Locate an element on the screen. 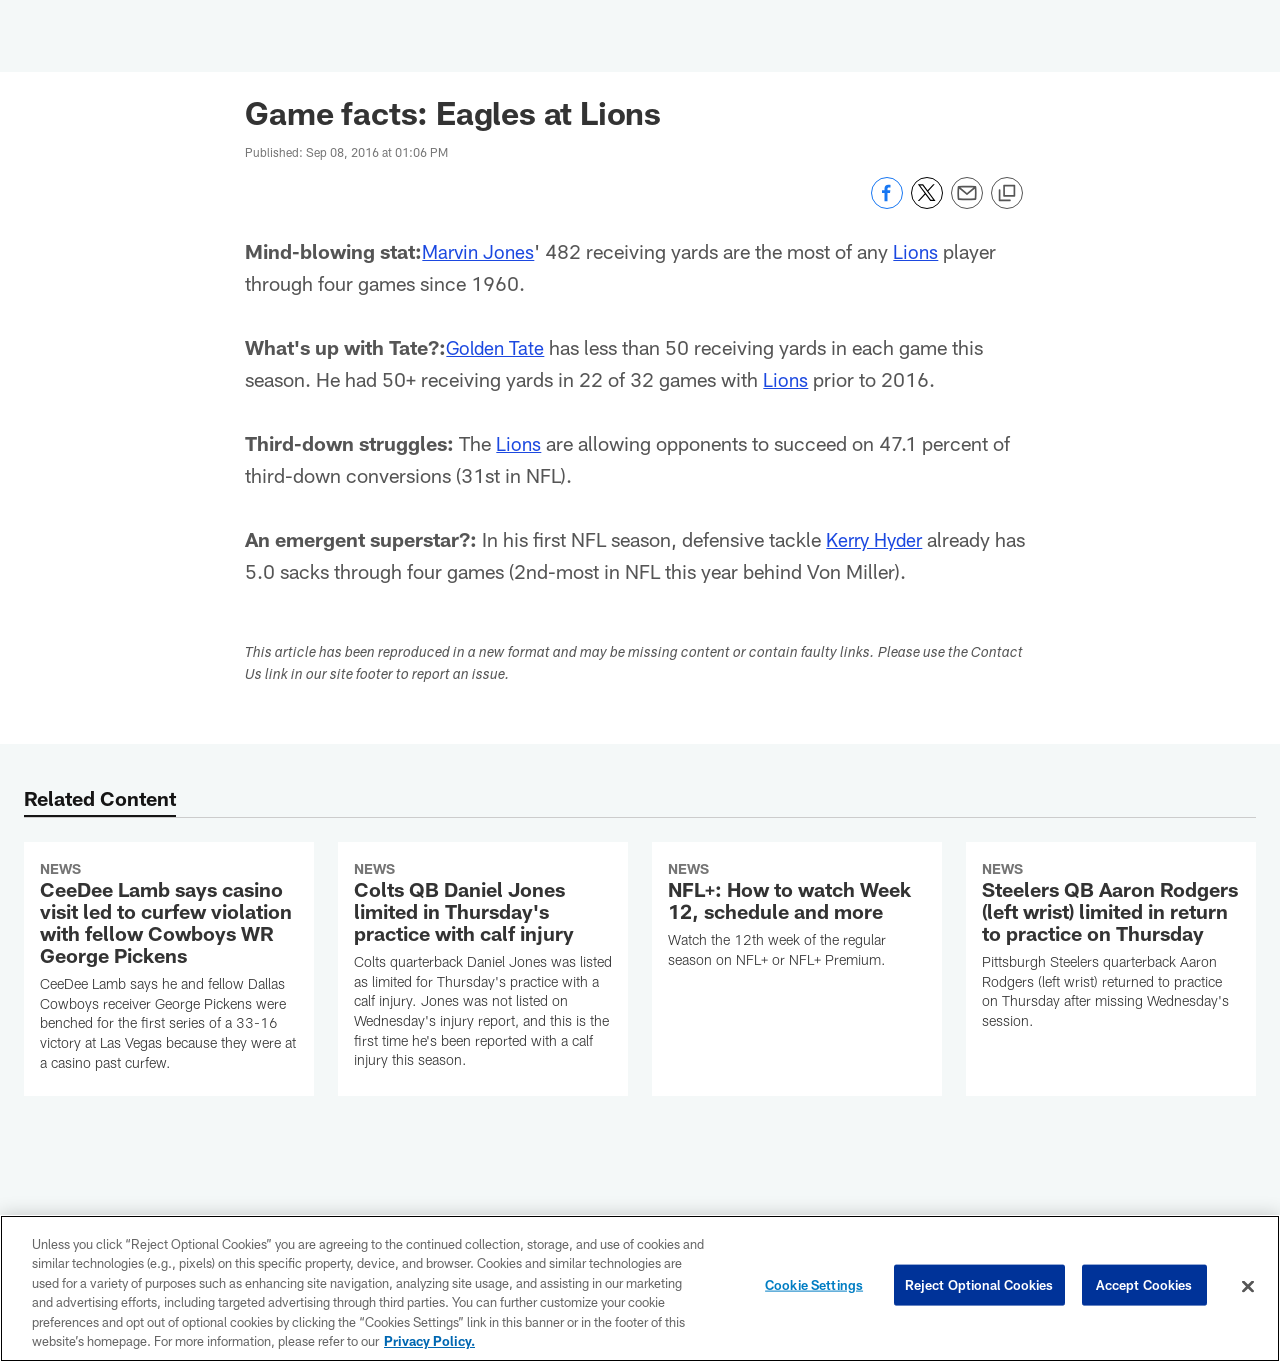  [Close] is located at coordinates (1248, 1287).